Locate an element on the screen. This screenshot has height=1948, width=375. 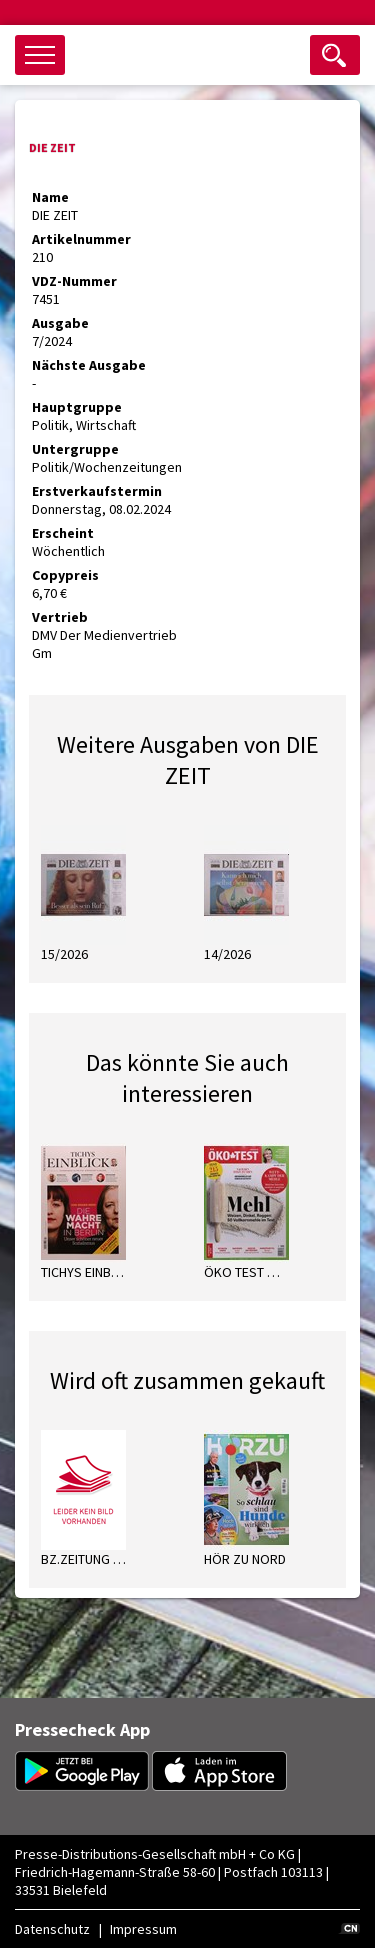
Hauptgruppe is located at coordinates (77, 407).